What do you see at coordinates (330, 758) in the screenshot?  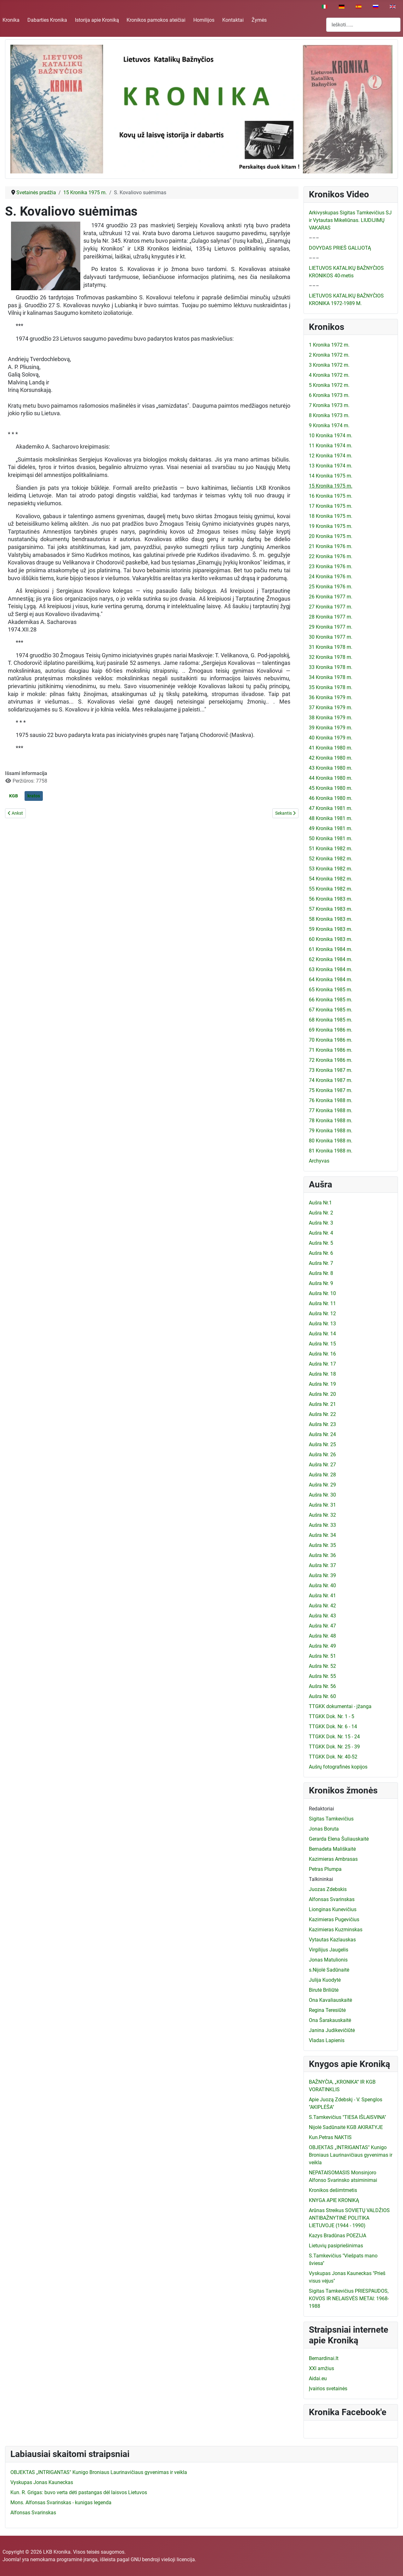 I see `42 Kronika 1980 m.` at bounding box center [330, 758].